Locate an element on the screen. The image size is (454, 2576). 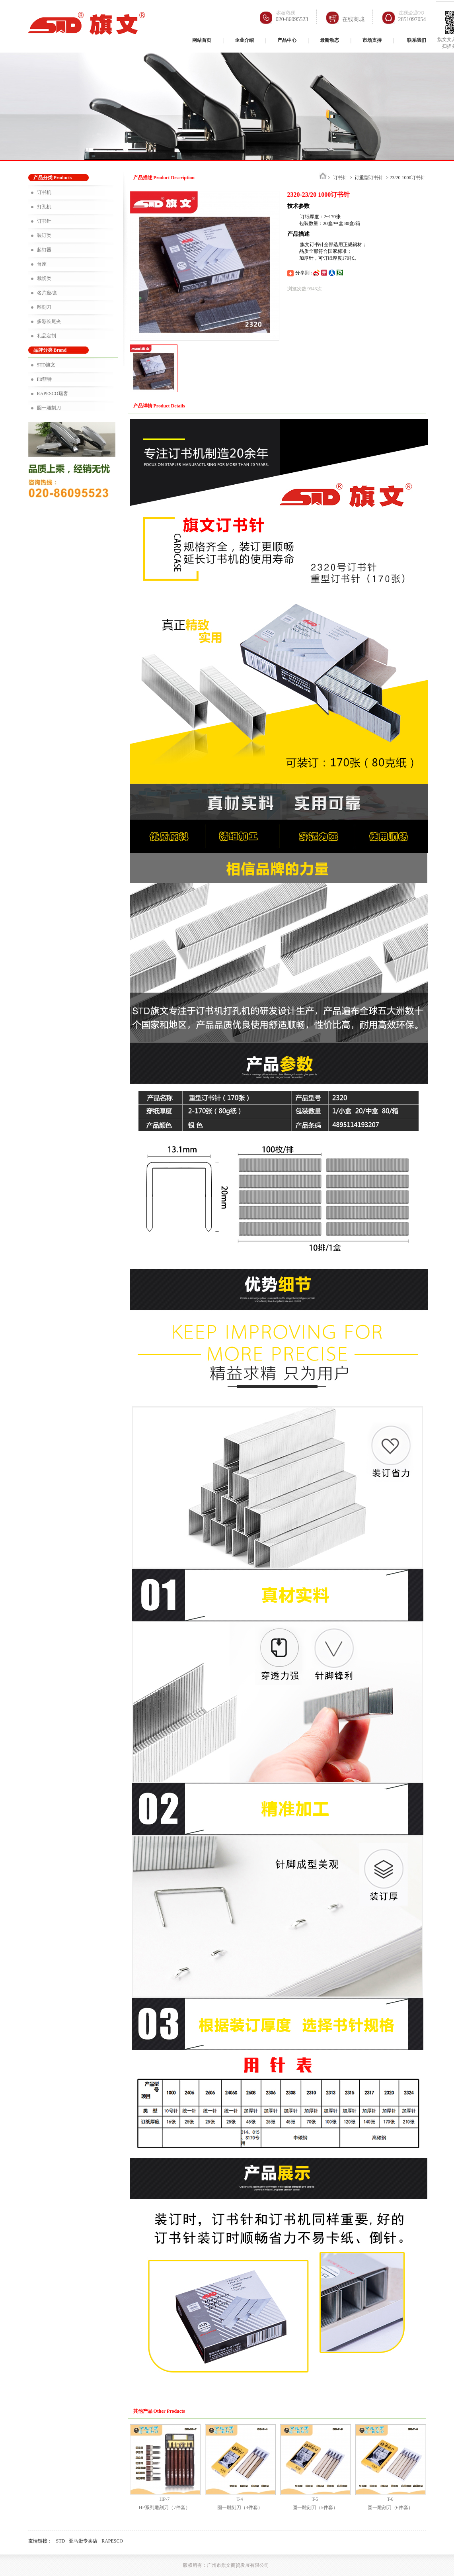
亚马逊专卖店 is located at coordinates (83, 2541).